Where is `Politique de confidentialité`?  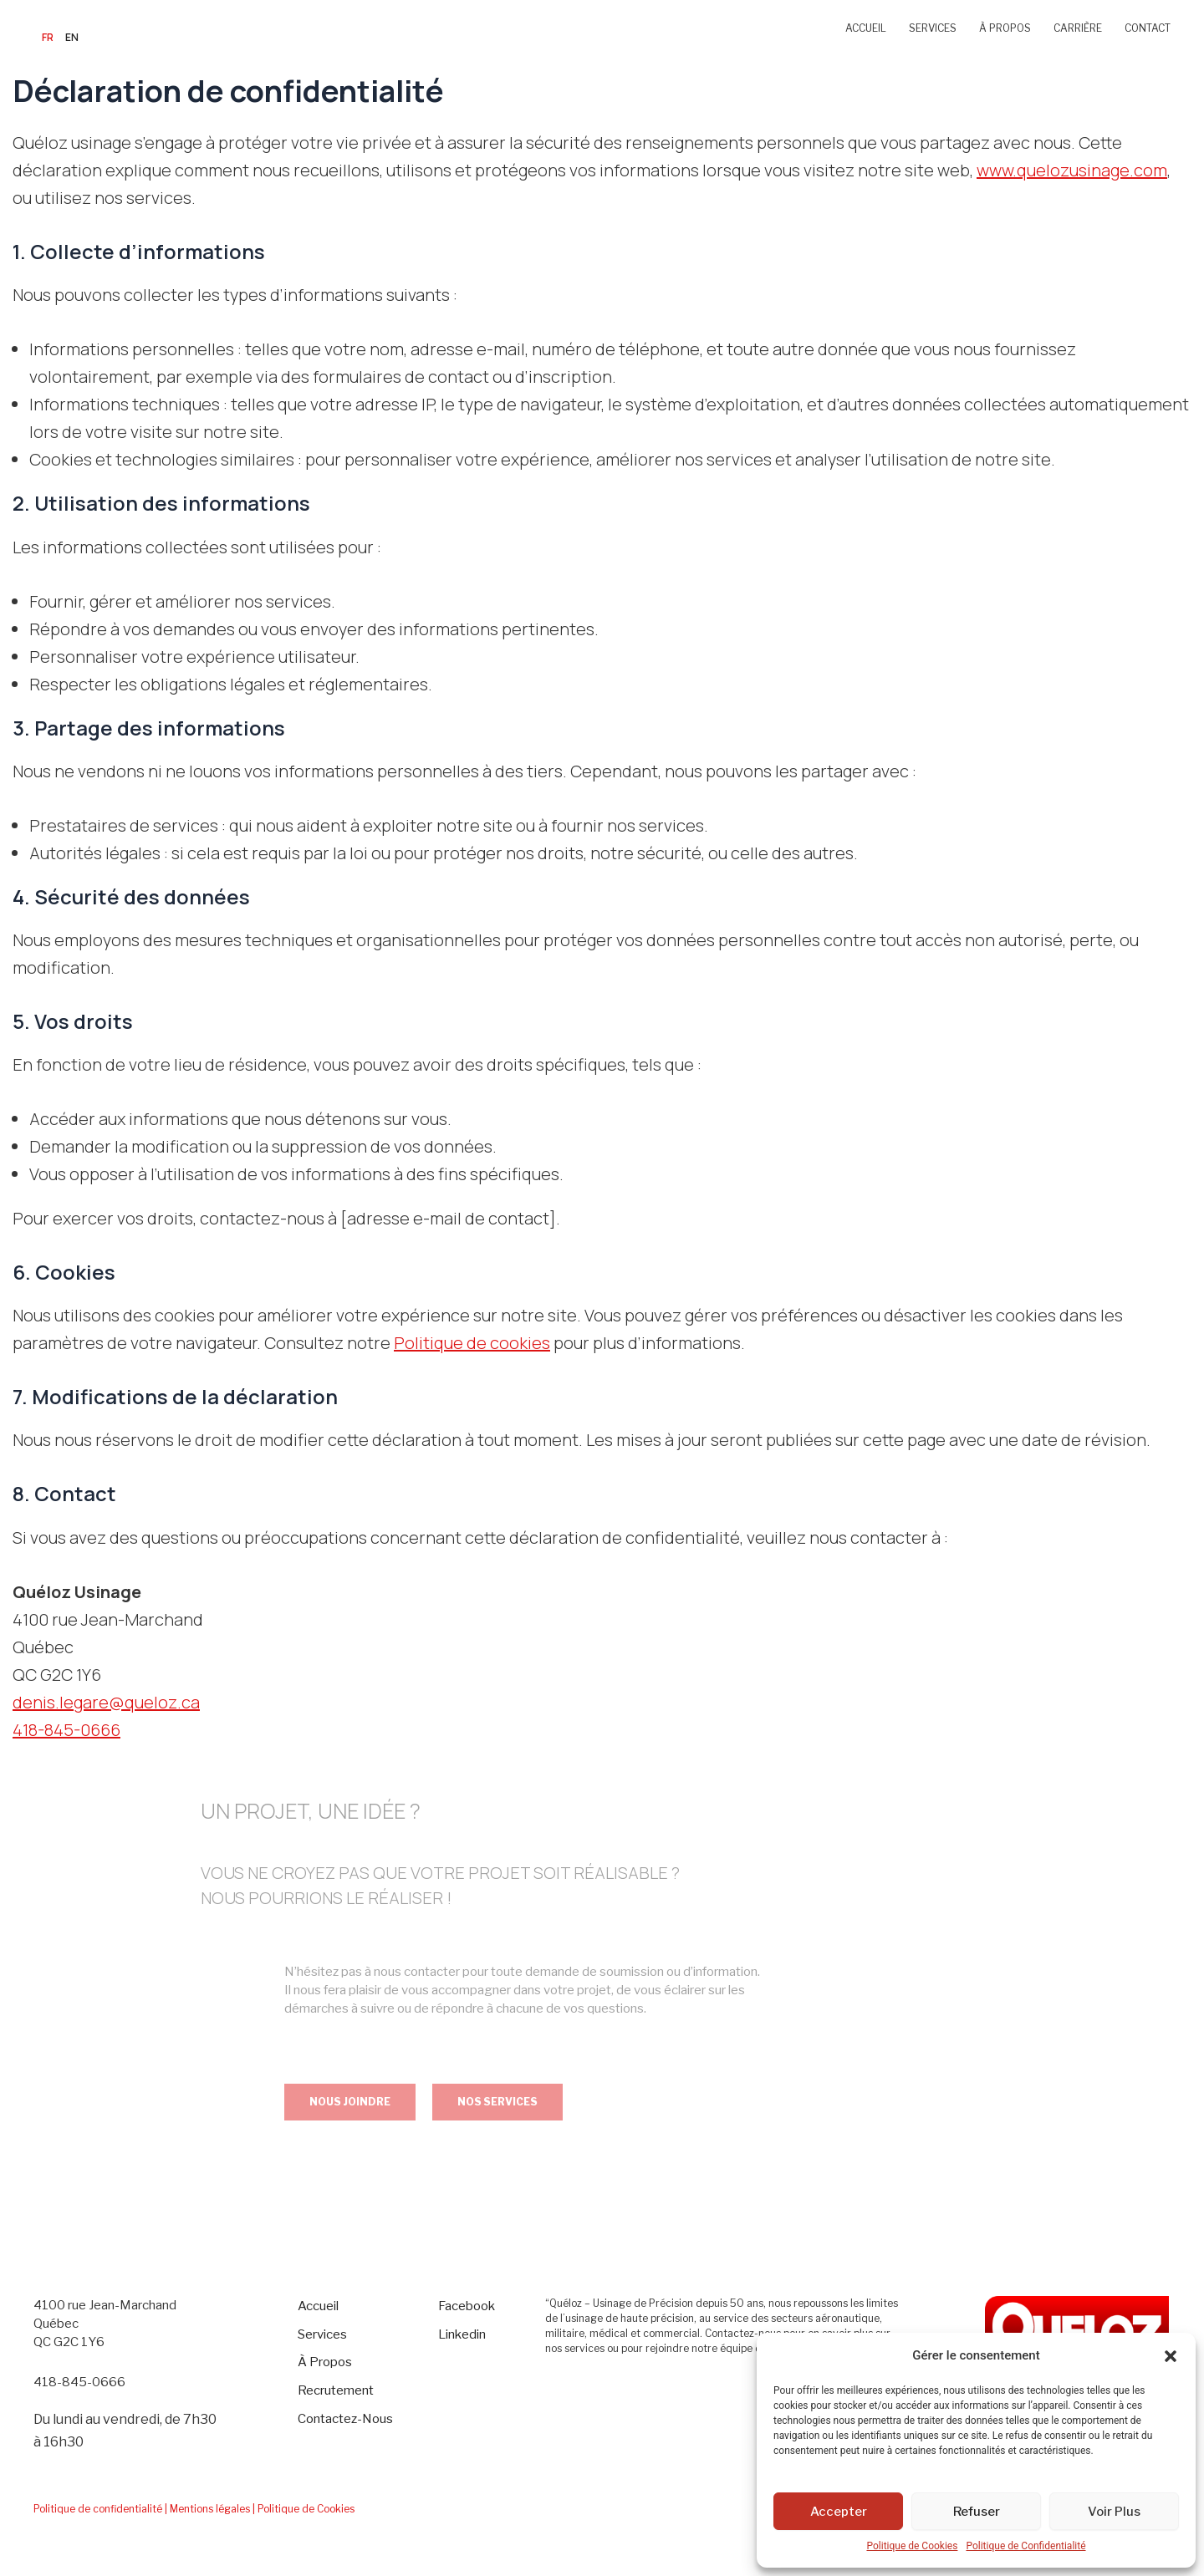 Politique de confidentialité is located at coordinates (97, 2508).